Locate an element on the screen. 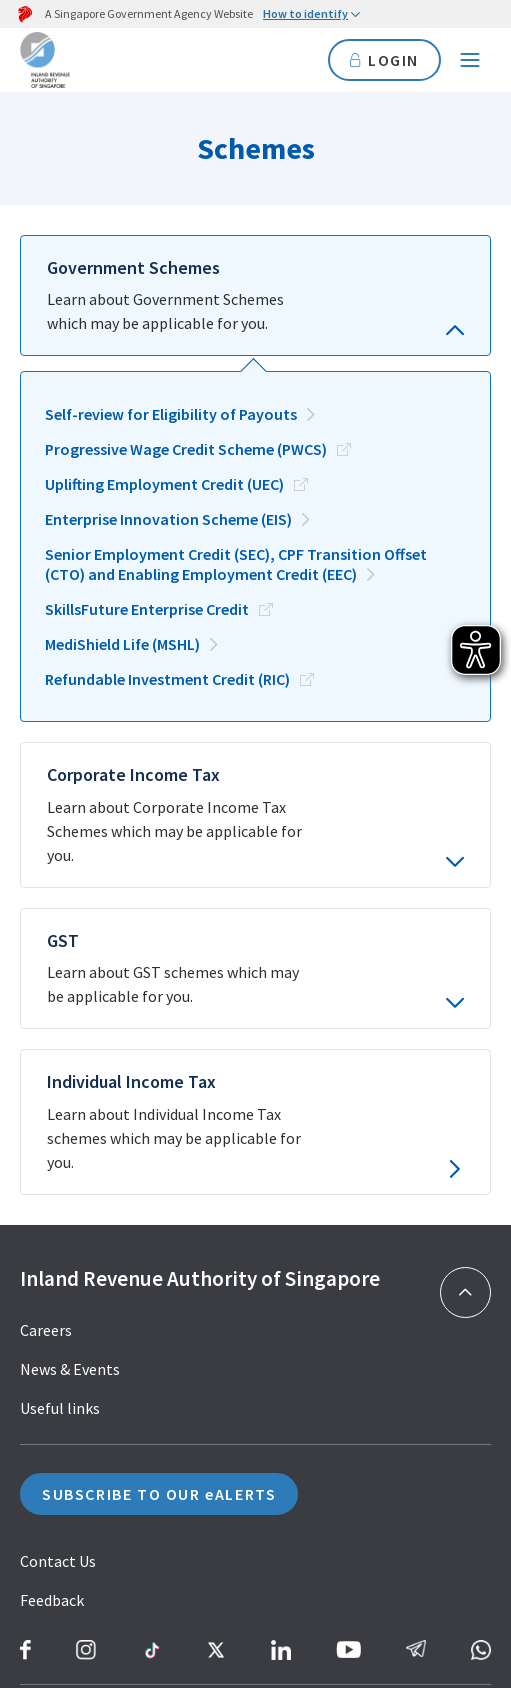  Progressive Wage Credit Scheme (PWCS) is located at coordinates (186, 412).